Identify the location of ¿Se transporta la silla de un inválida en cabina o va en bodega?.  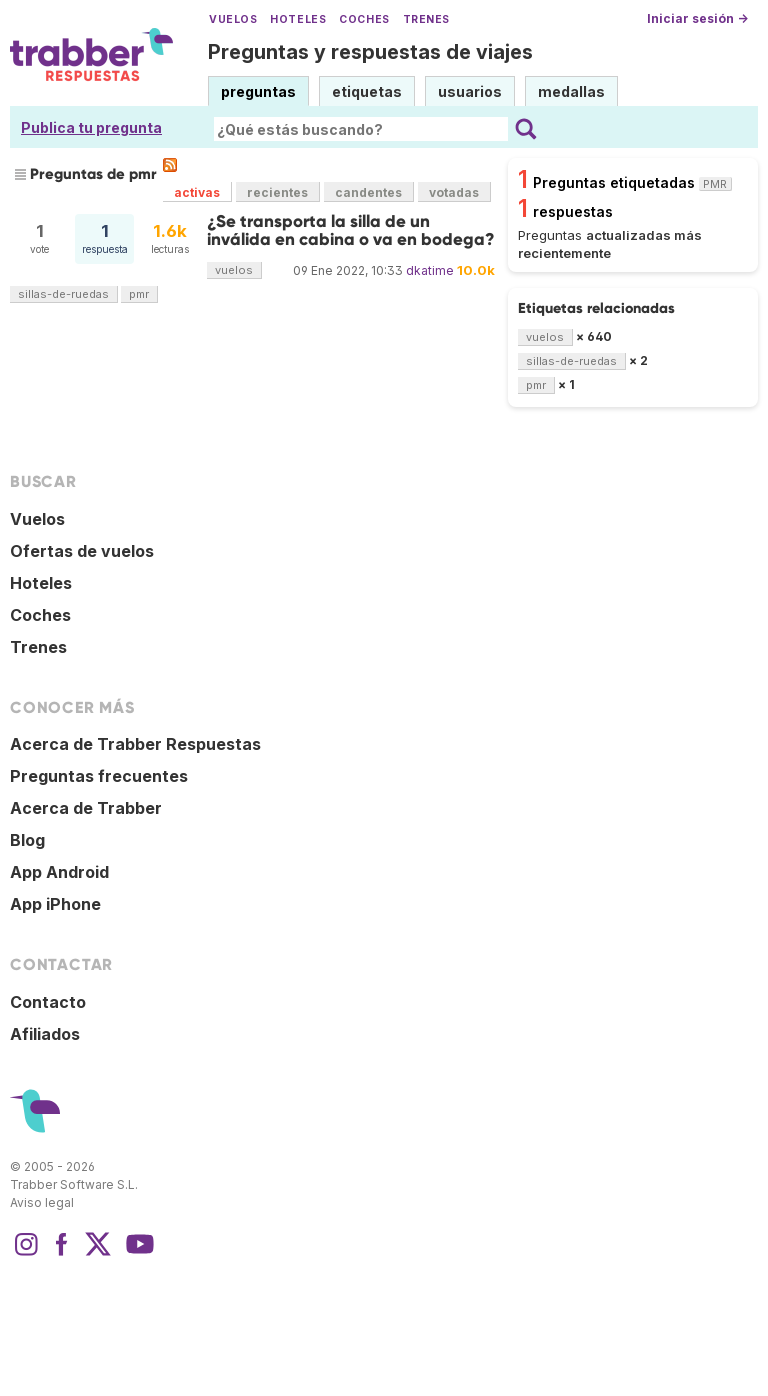
(351, 230).